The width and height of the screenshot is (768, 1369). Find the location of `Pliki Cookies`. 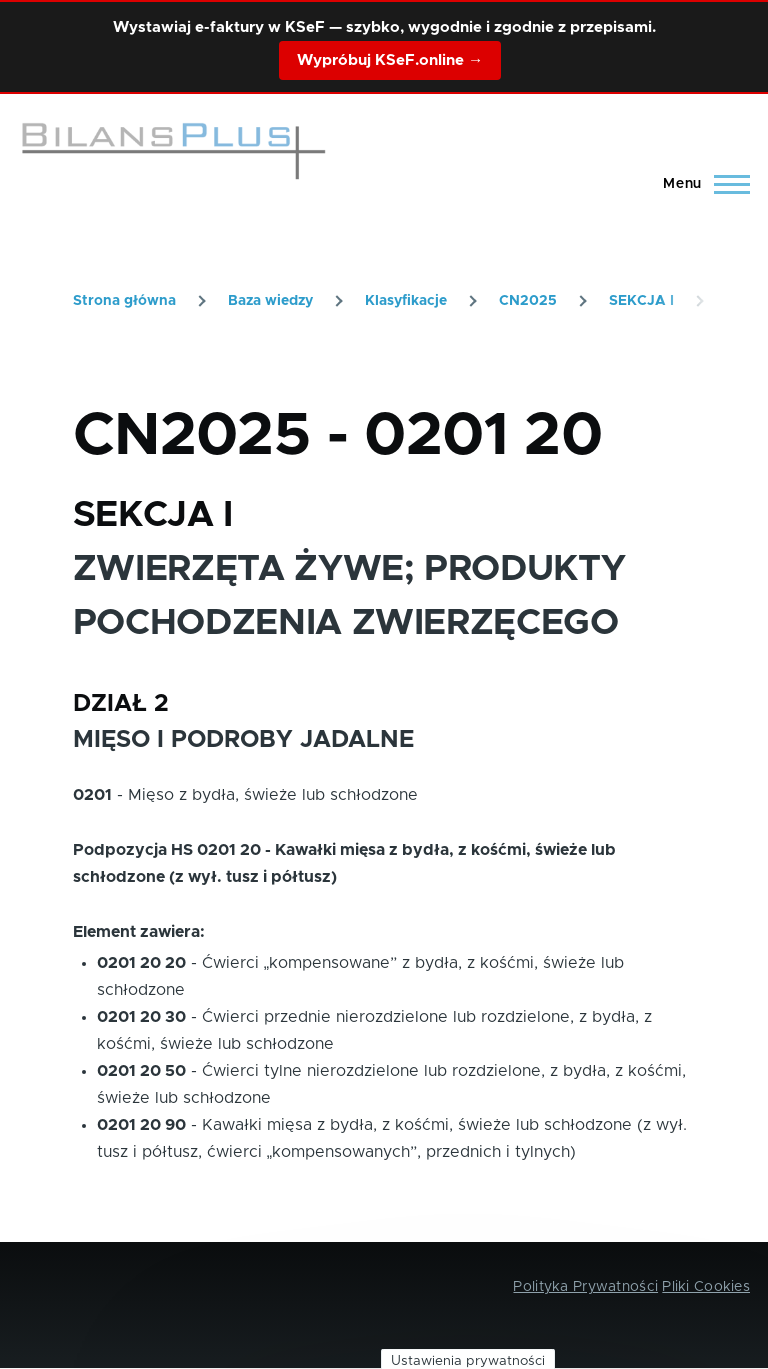

Pliki Cookies is located at coordinates (706, 1287).